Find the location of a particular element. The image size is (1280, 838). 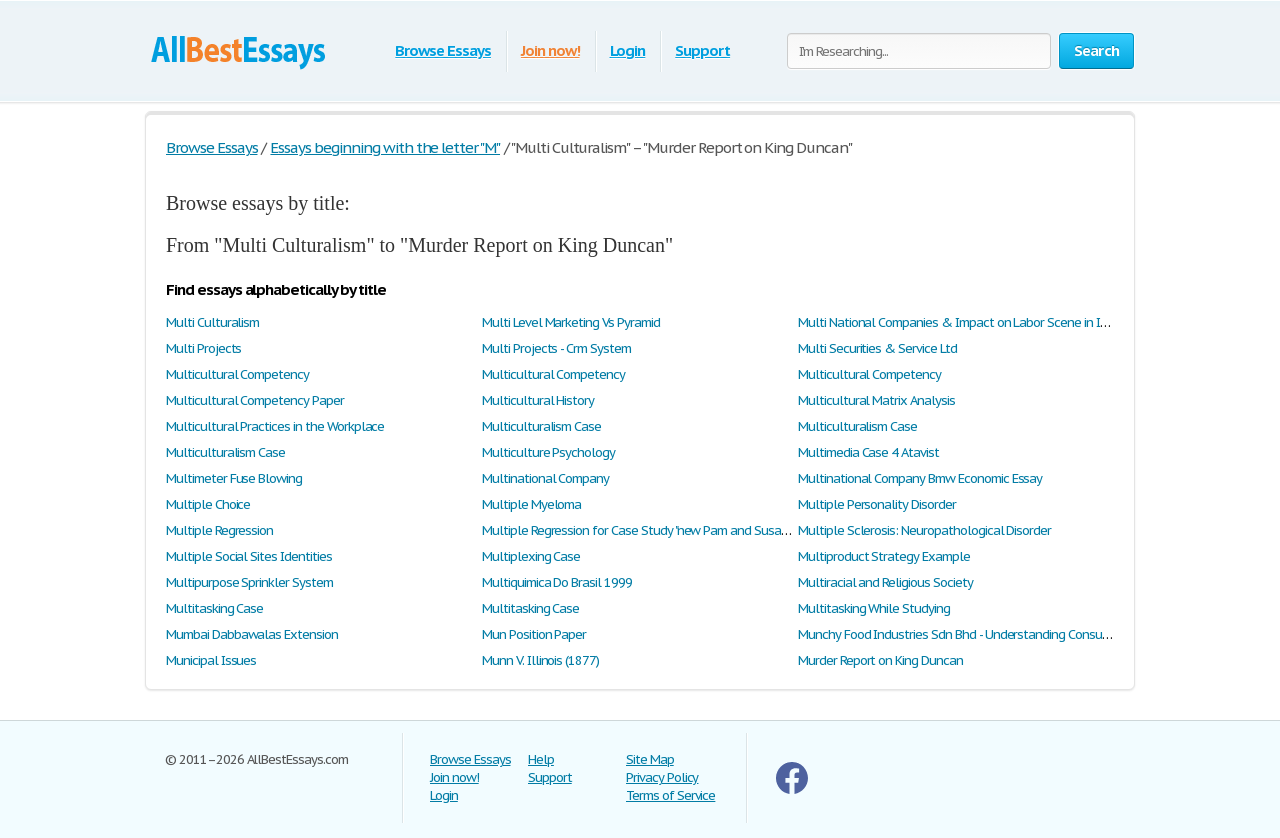

Multicultural Matrix Analysis is located at coordinates (876, 400).